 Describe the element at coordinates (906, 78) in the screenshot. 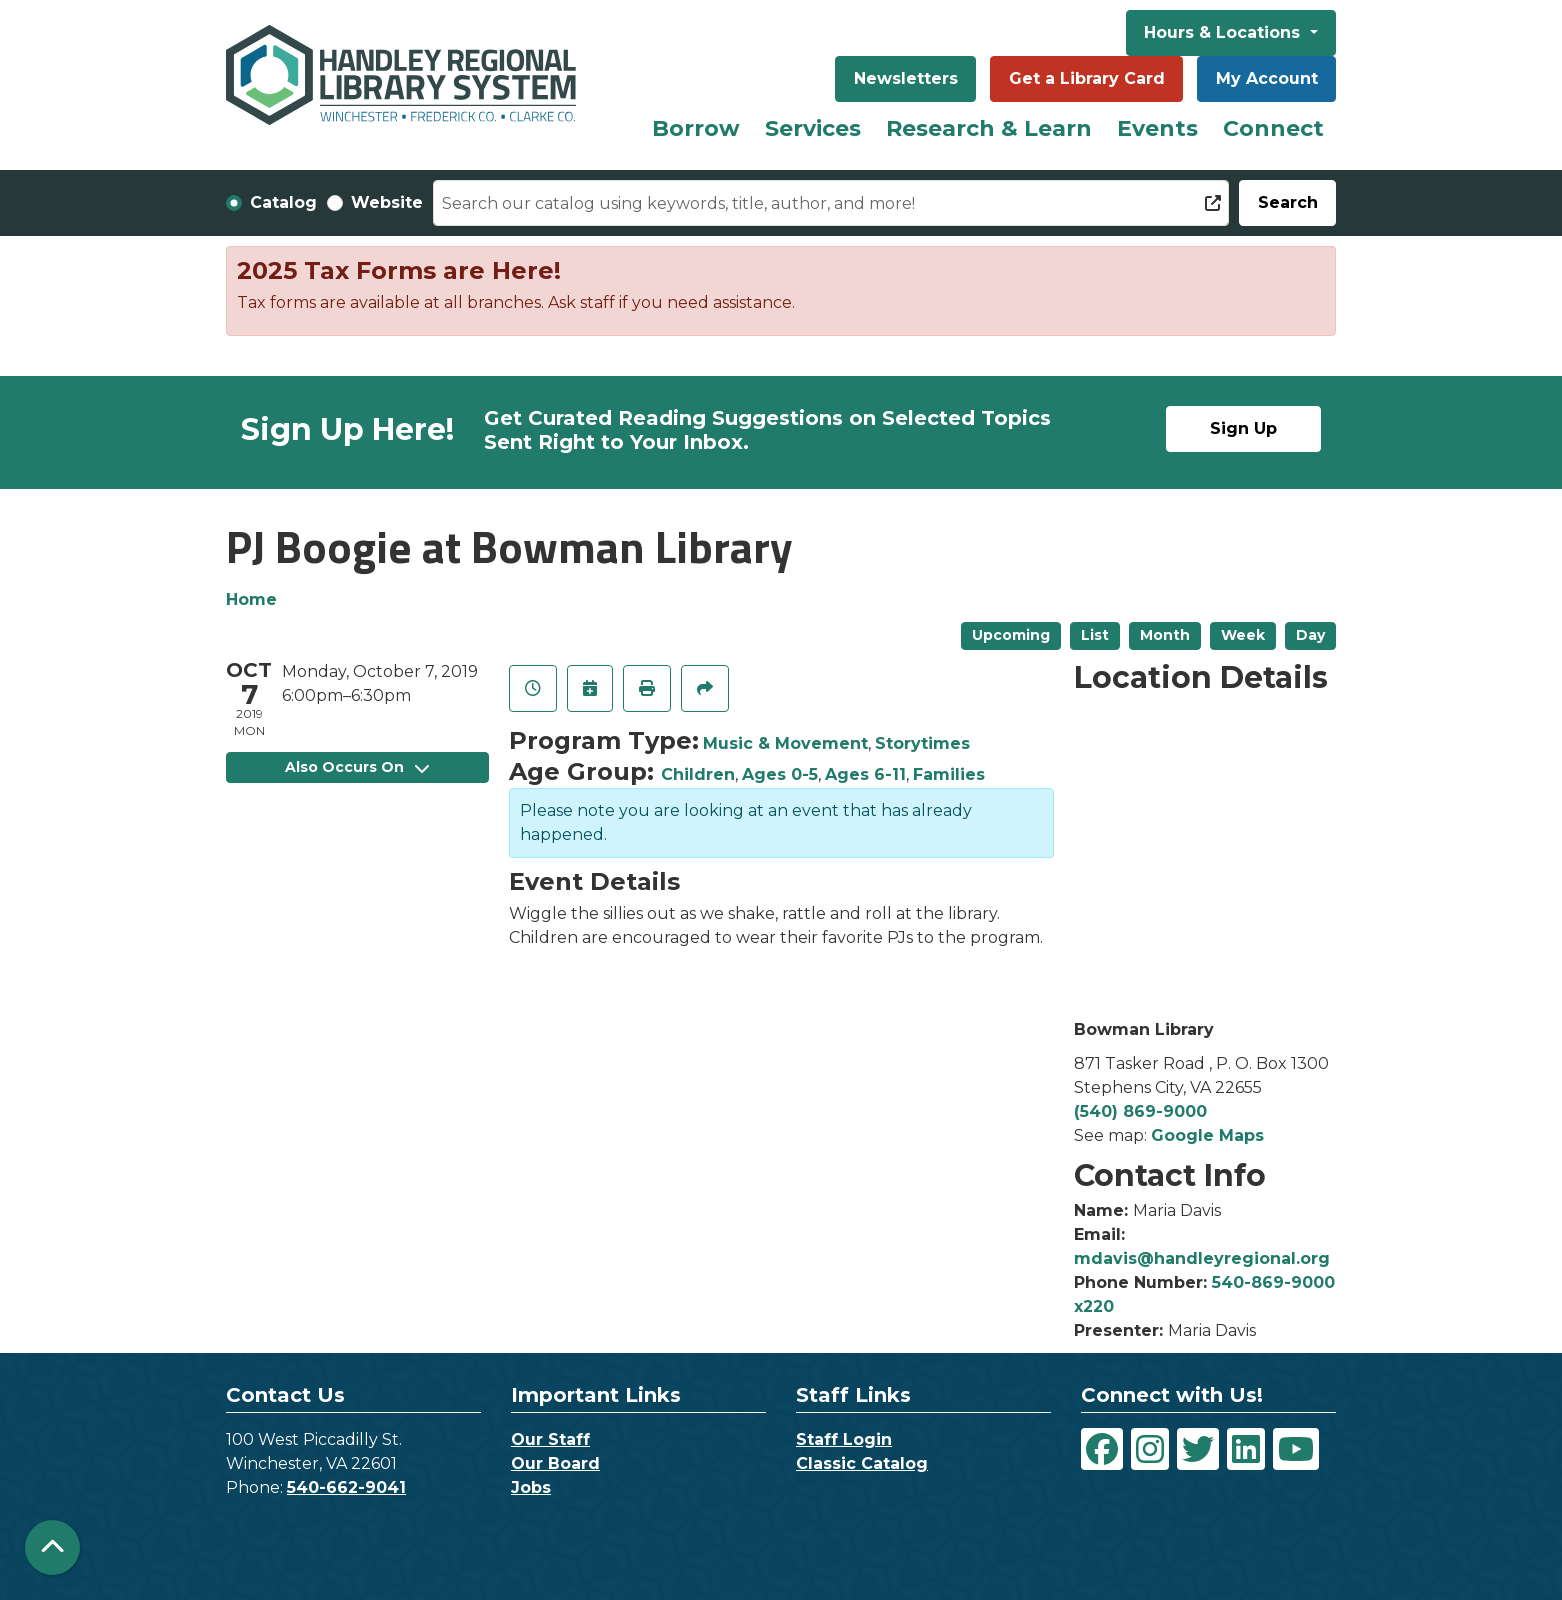

I see `Newsletters` at that location.